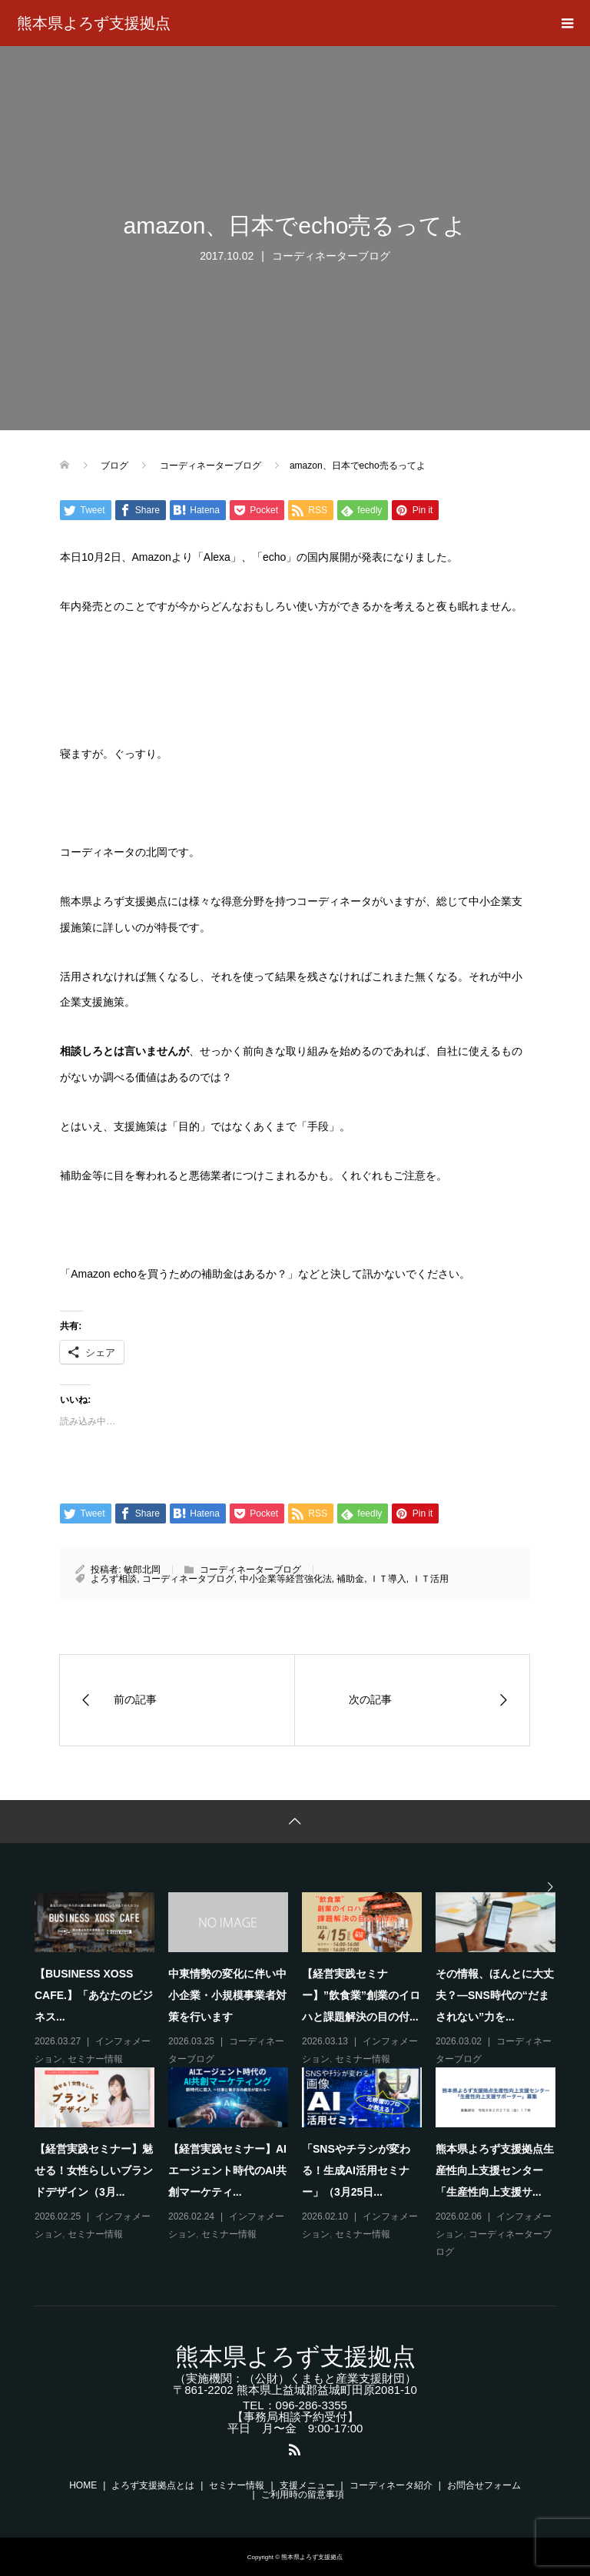 This screenshot has height=2576, width=590. Describe the element at coordinates (331, 256) in the screenshot. I see `コーディネーターブログ` at that location.